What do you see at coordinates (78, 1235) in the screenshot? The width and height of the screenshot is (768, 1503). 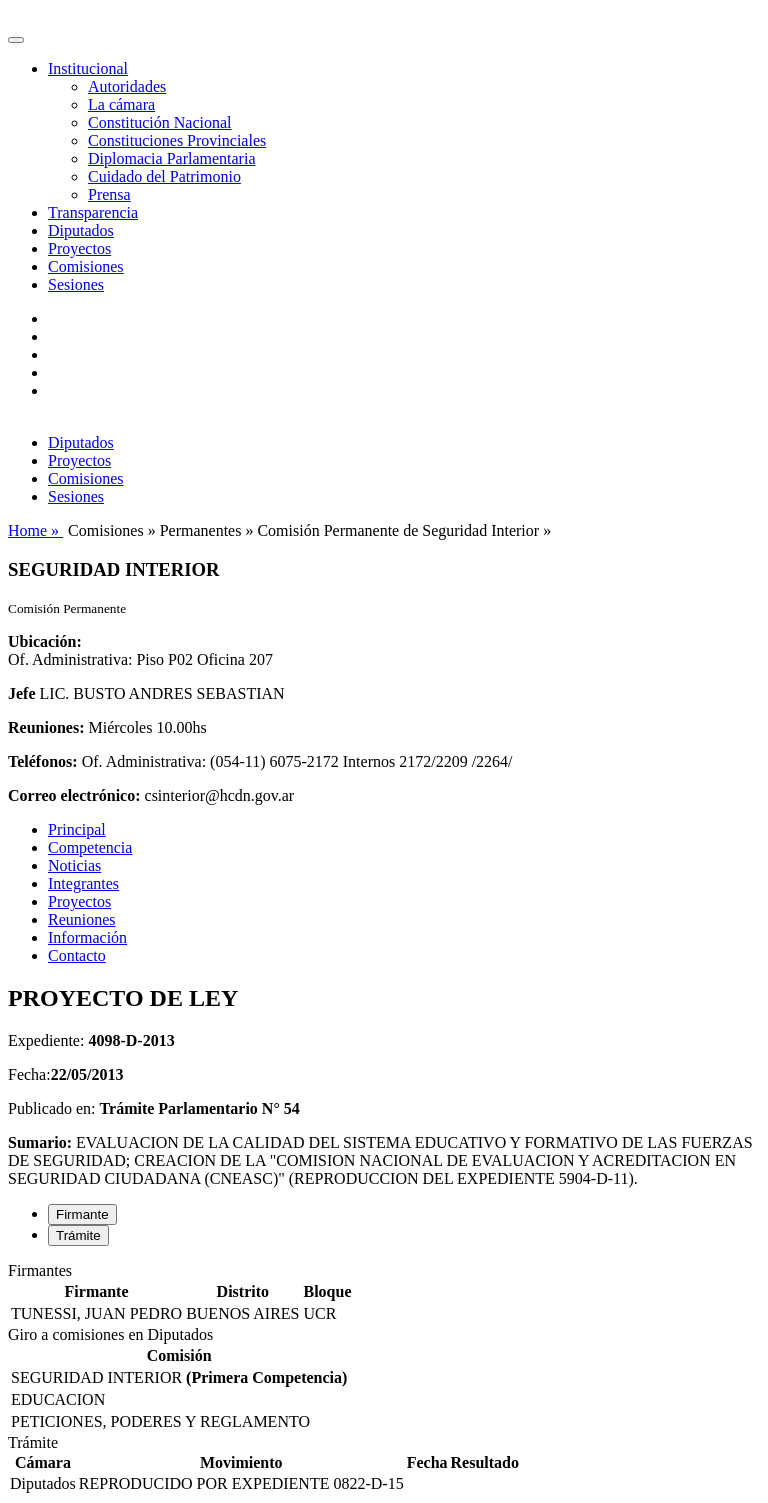 I see `Trámite [tab]` at bounding box center [78, 1235].